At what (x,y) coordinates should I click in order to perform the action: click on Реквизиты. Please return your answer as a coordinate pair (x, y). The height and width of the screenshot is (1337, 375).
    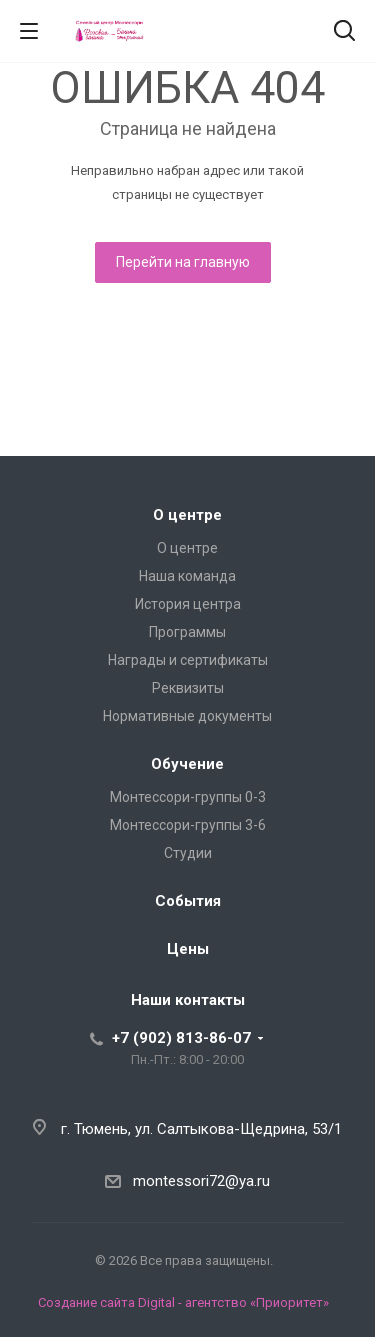
    Looking at the image, I should click on (188, 688).